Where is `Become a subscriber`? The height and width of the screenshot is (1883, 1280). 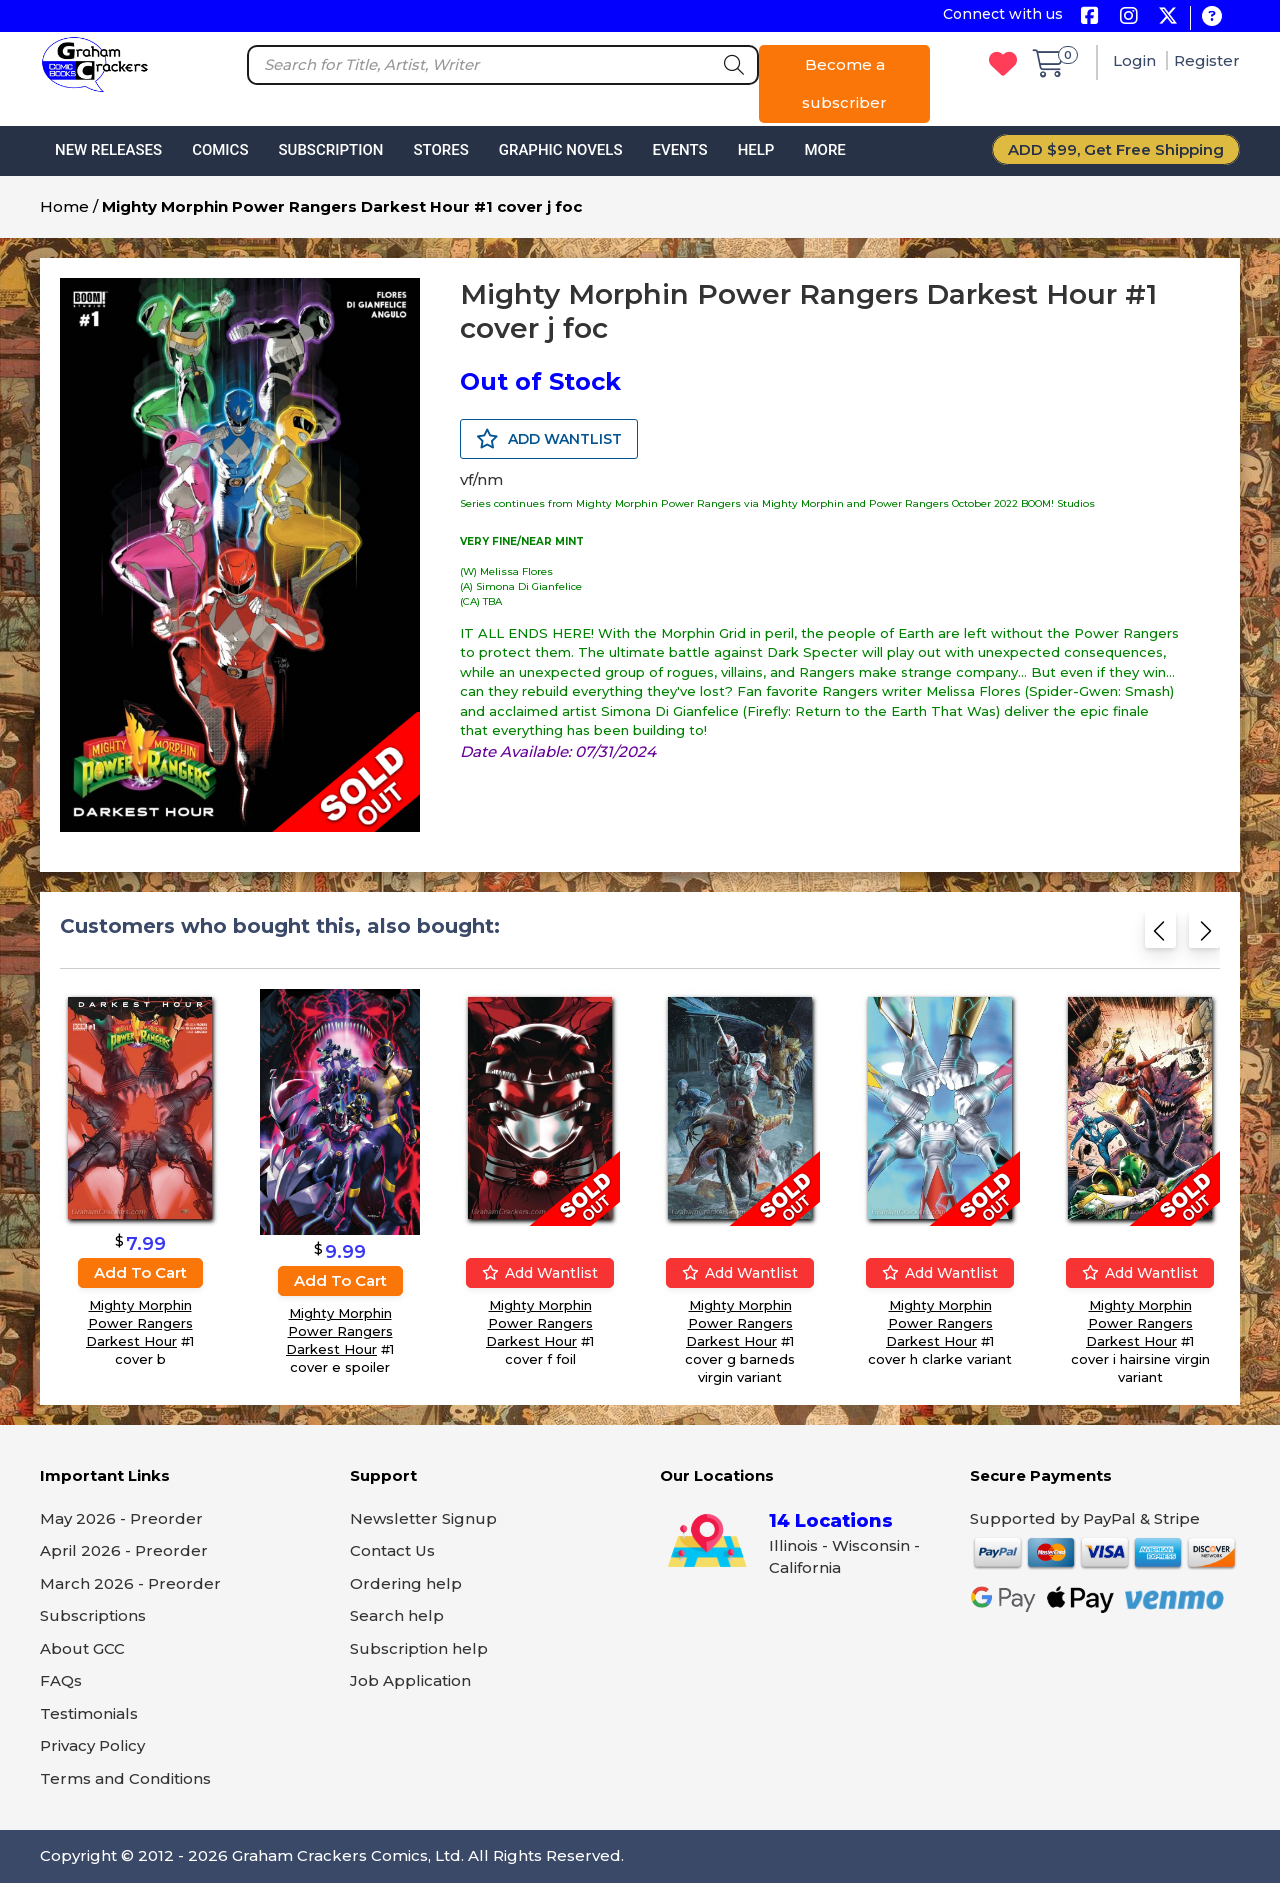 Become a subscriber is located at coordinates (844, 83).